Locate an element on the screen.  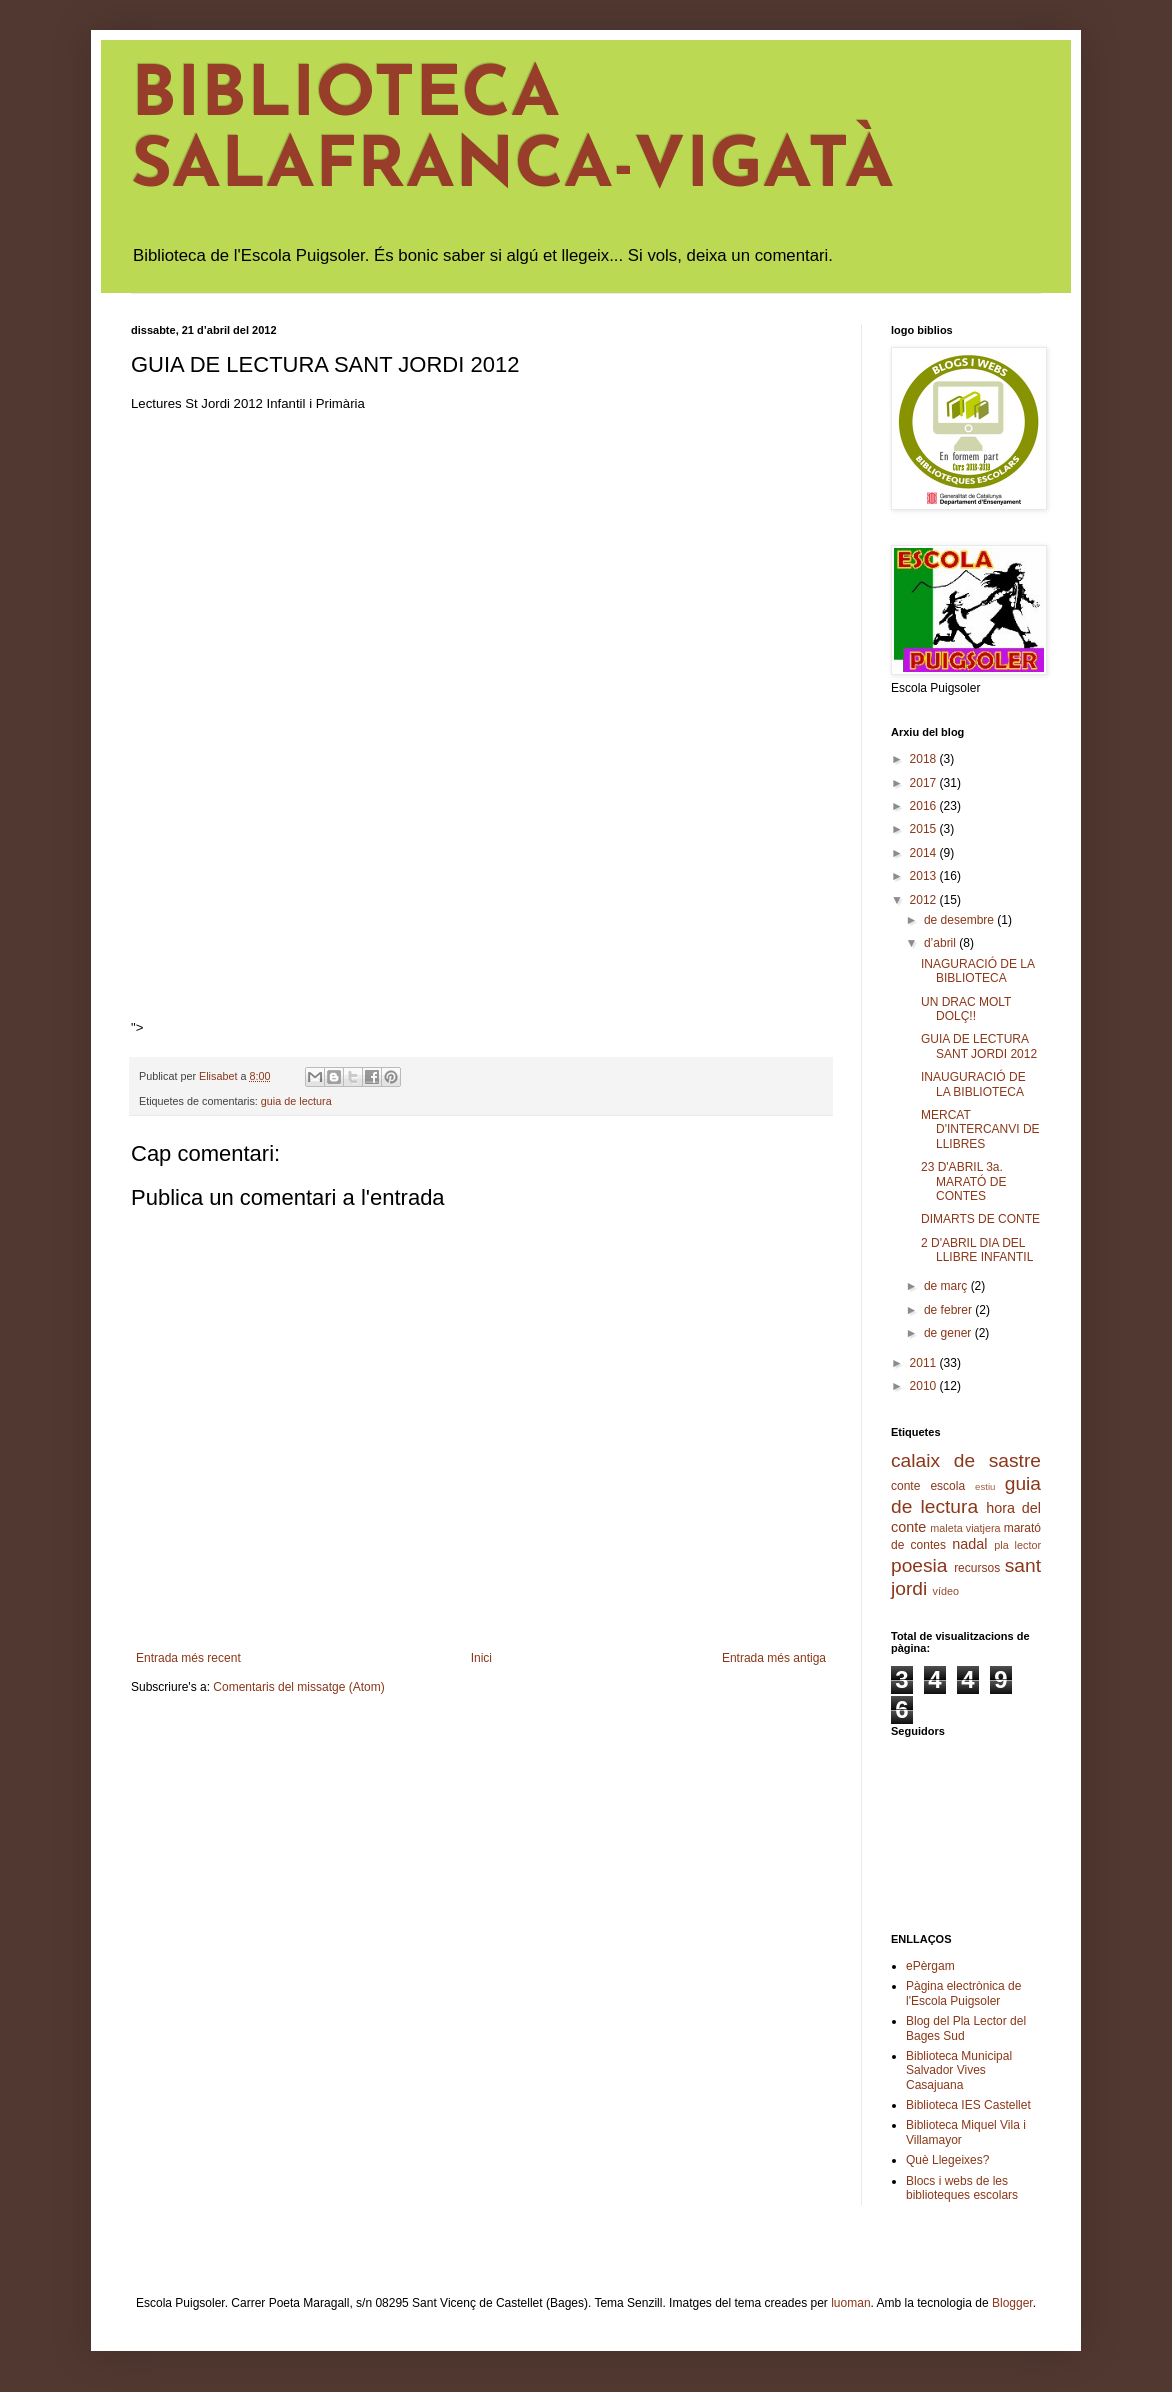
Entrada més recent is located at coordinates (188, 1658).